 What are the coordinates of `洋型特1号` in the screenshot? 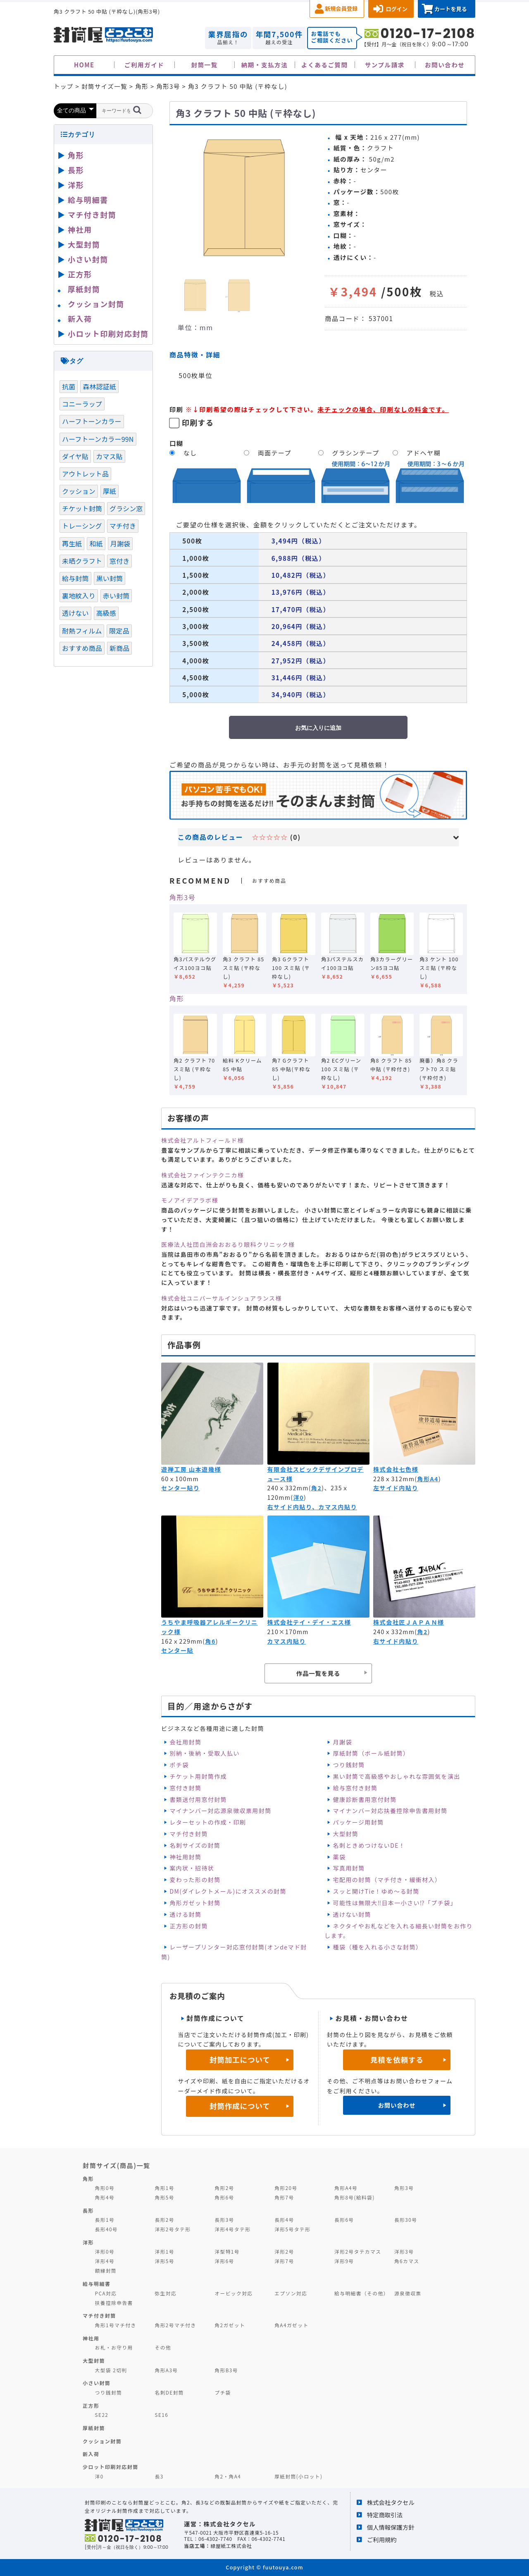 It's located at (227, 2251).